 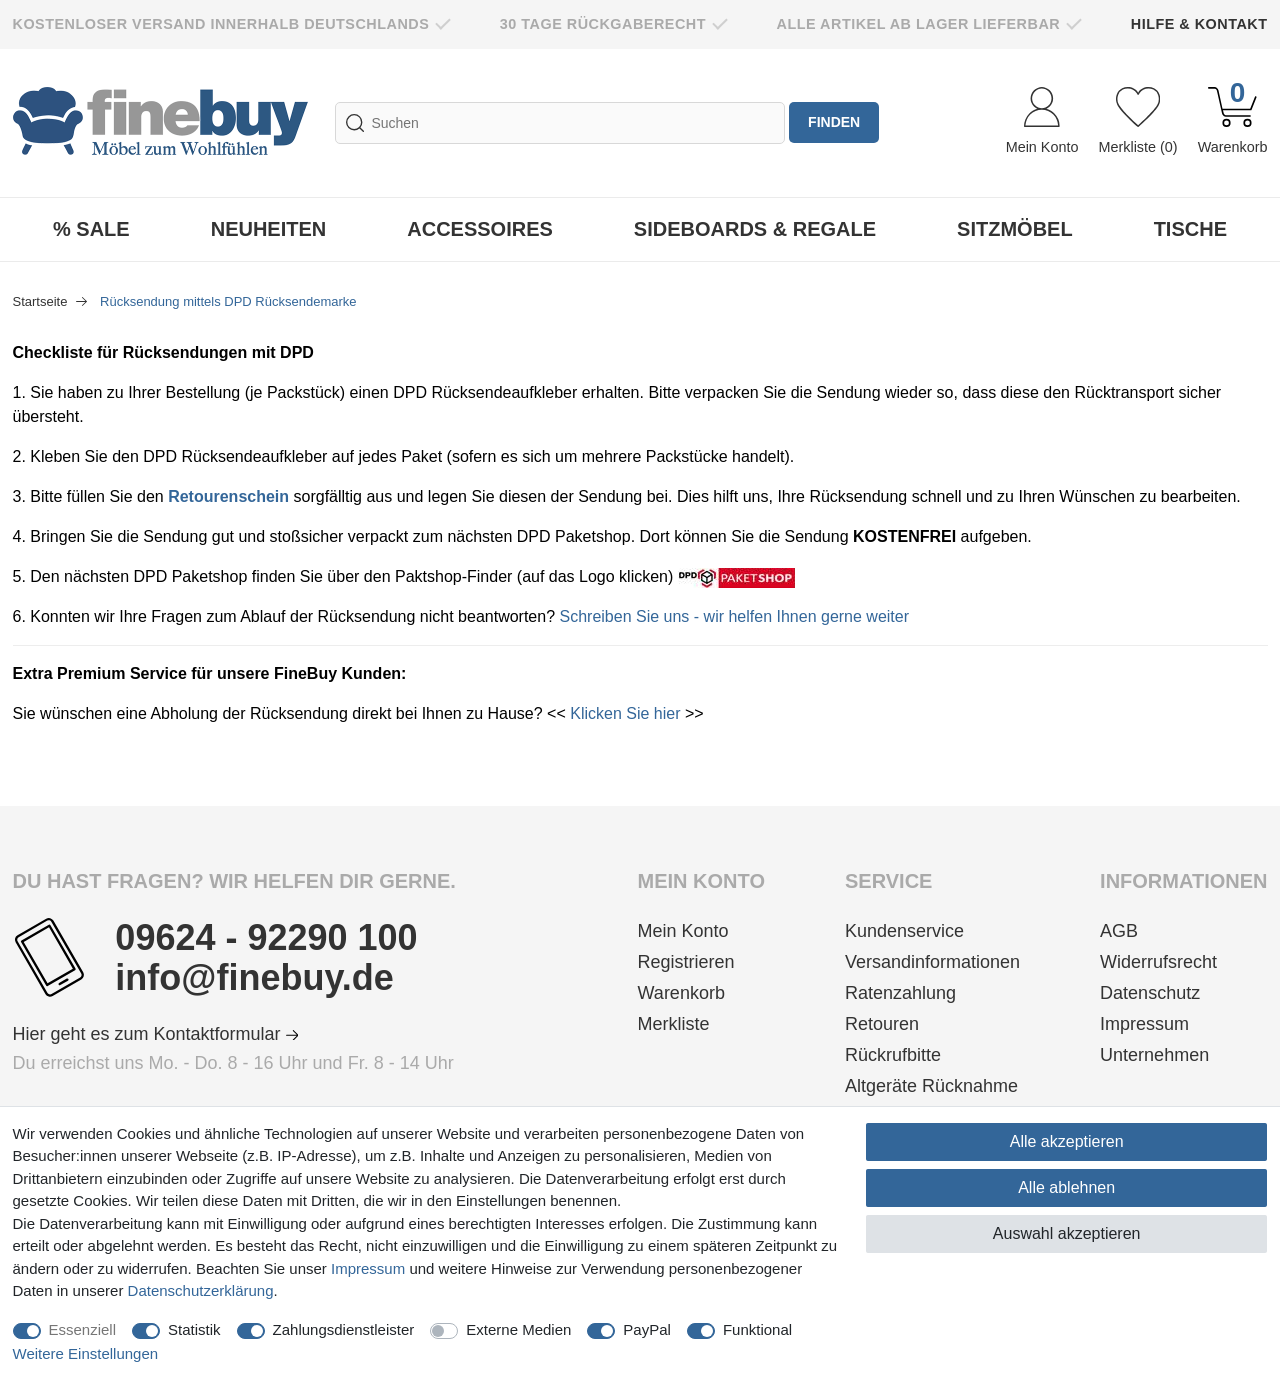 What do you see at coordinates (560, 123) in the screenshot?
I see `[Suchbegriff]` at bounding box center [560, 123].